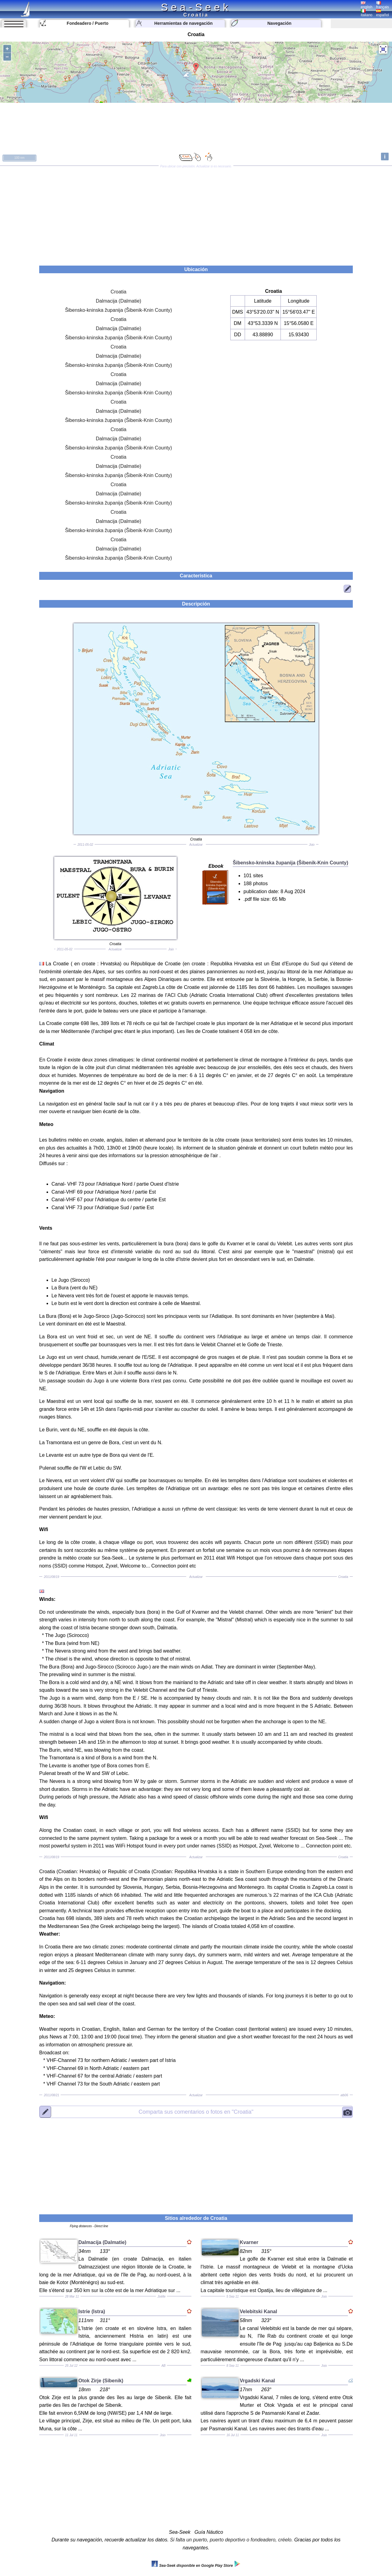 The height and width of the screenshot is (2576, 392). Describe the element at coordinates (118, 310) in the screenshot. I see `Šibensko-kninska županija (Šibenik-Knin County)` at that location.